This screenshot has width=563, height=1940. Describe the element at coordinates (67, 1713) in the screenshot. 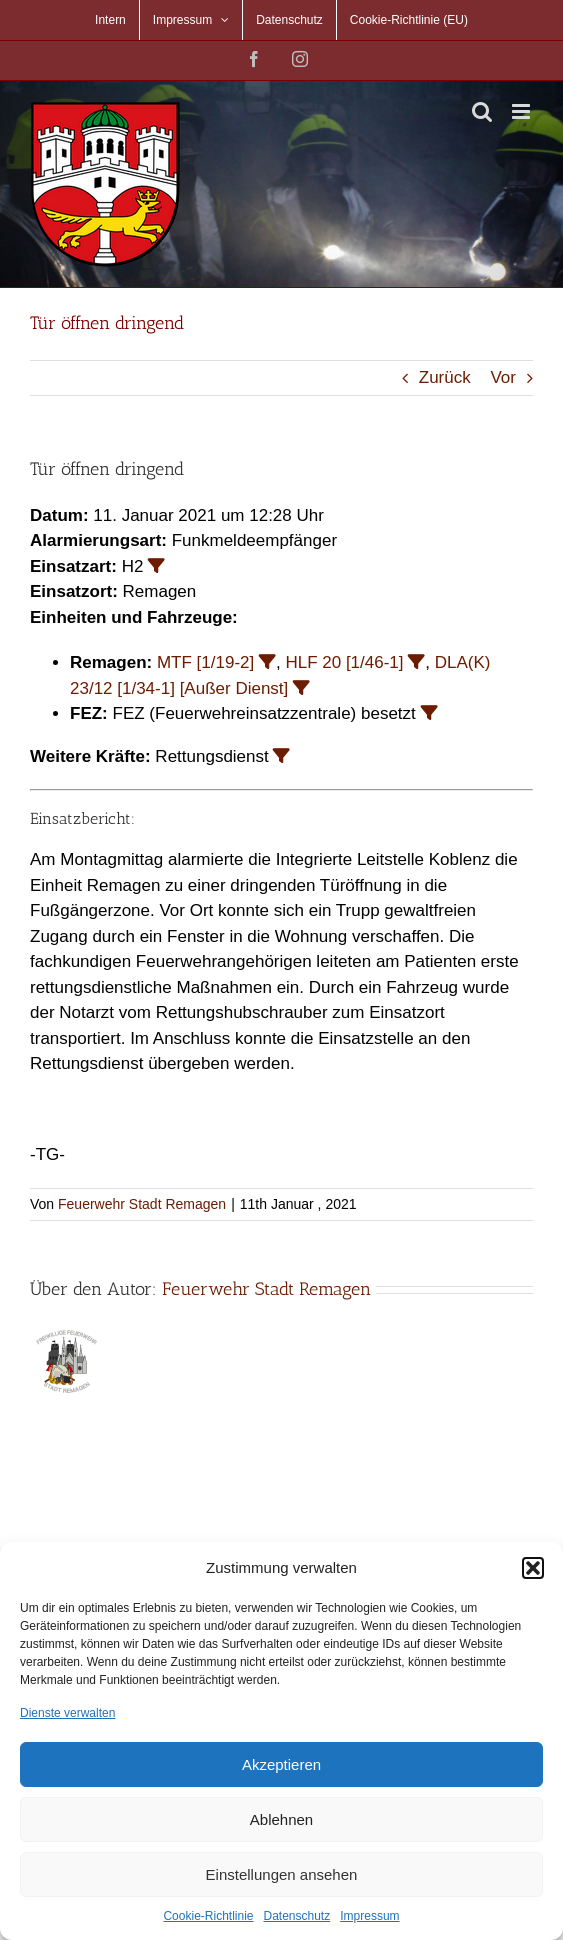

I see `Dienste verwalten` at that location.